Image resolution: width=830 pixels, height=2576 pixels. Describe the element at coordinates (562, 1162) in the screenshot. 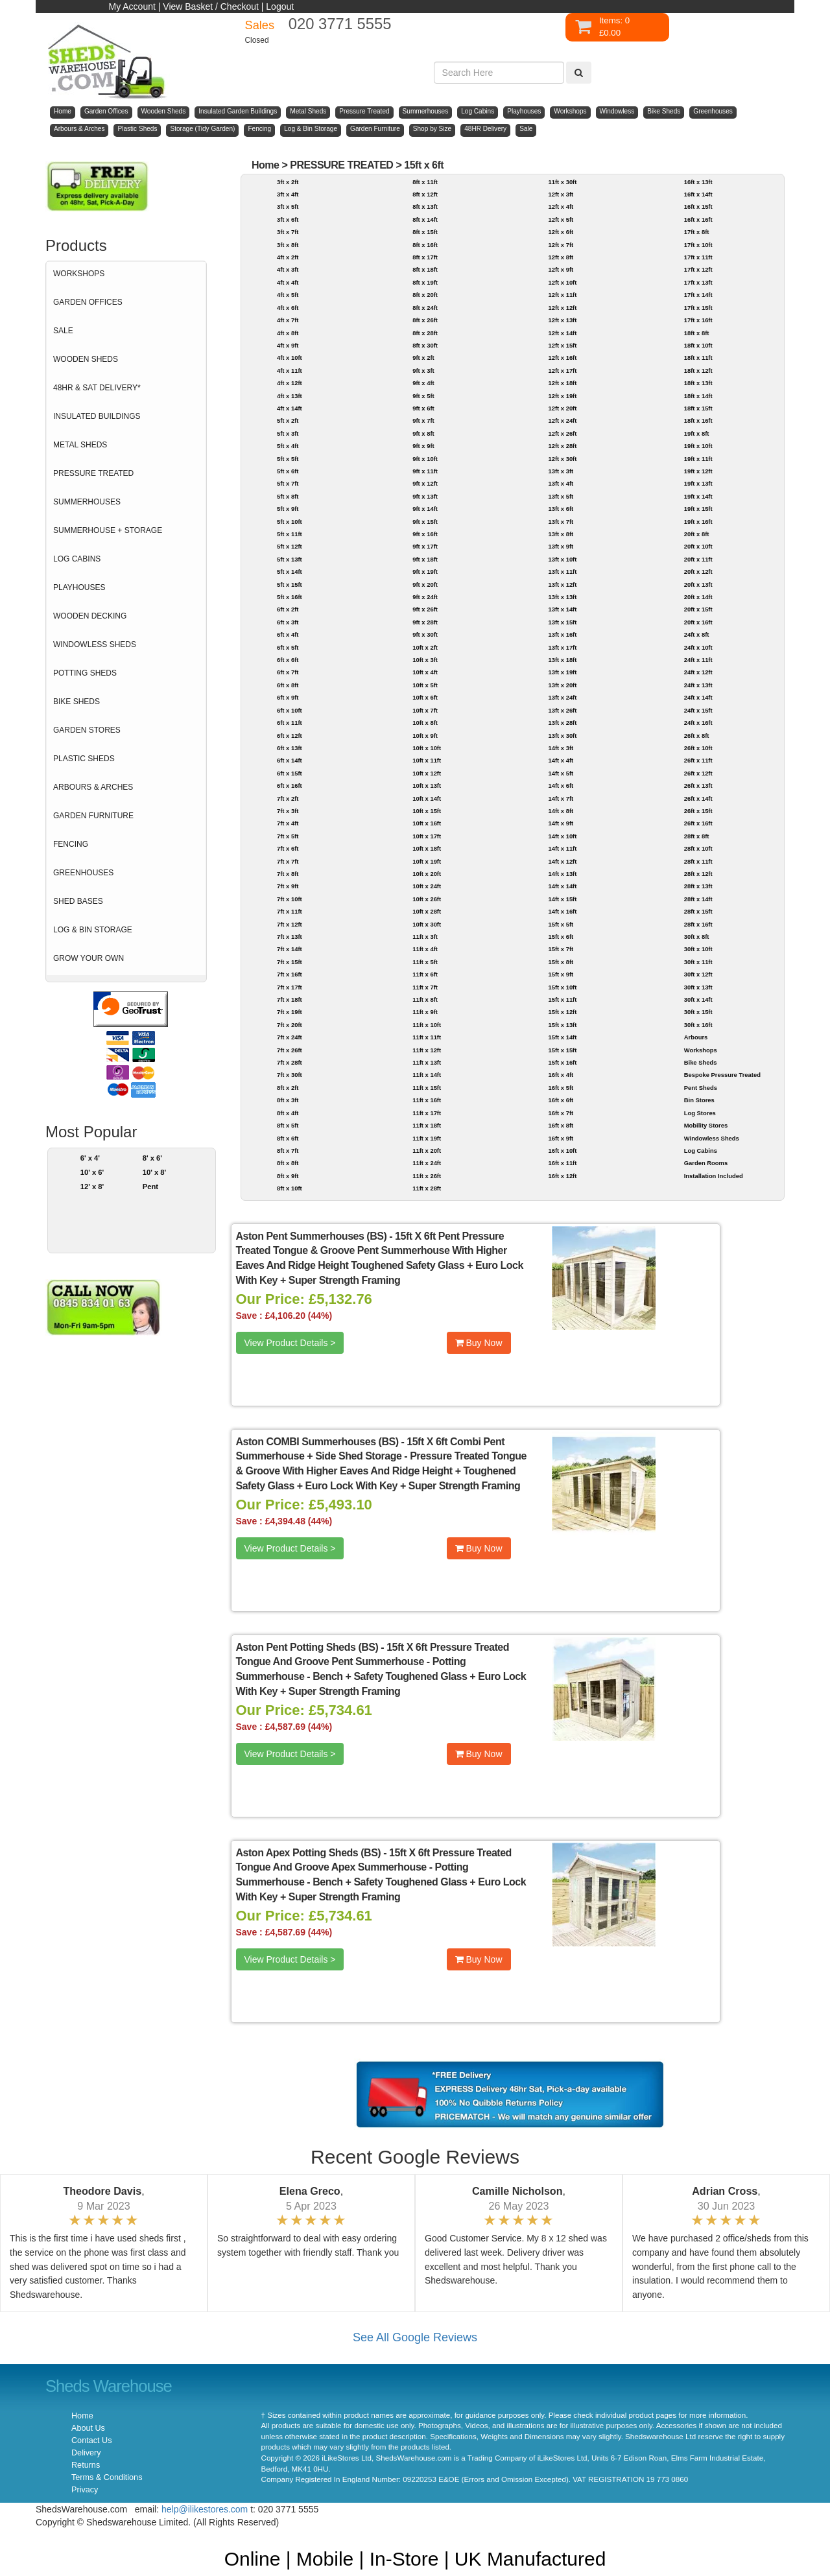

I see `16ft x 11ft` at that location.